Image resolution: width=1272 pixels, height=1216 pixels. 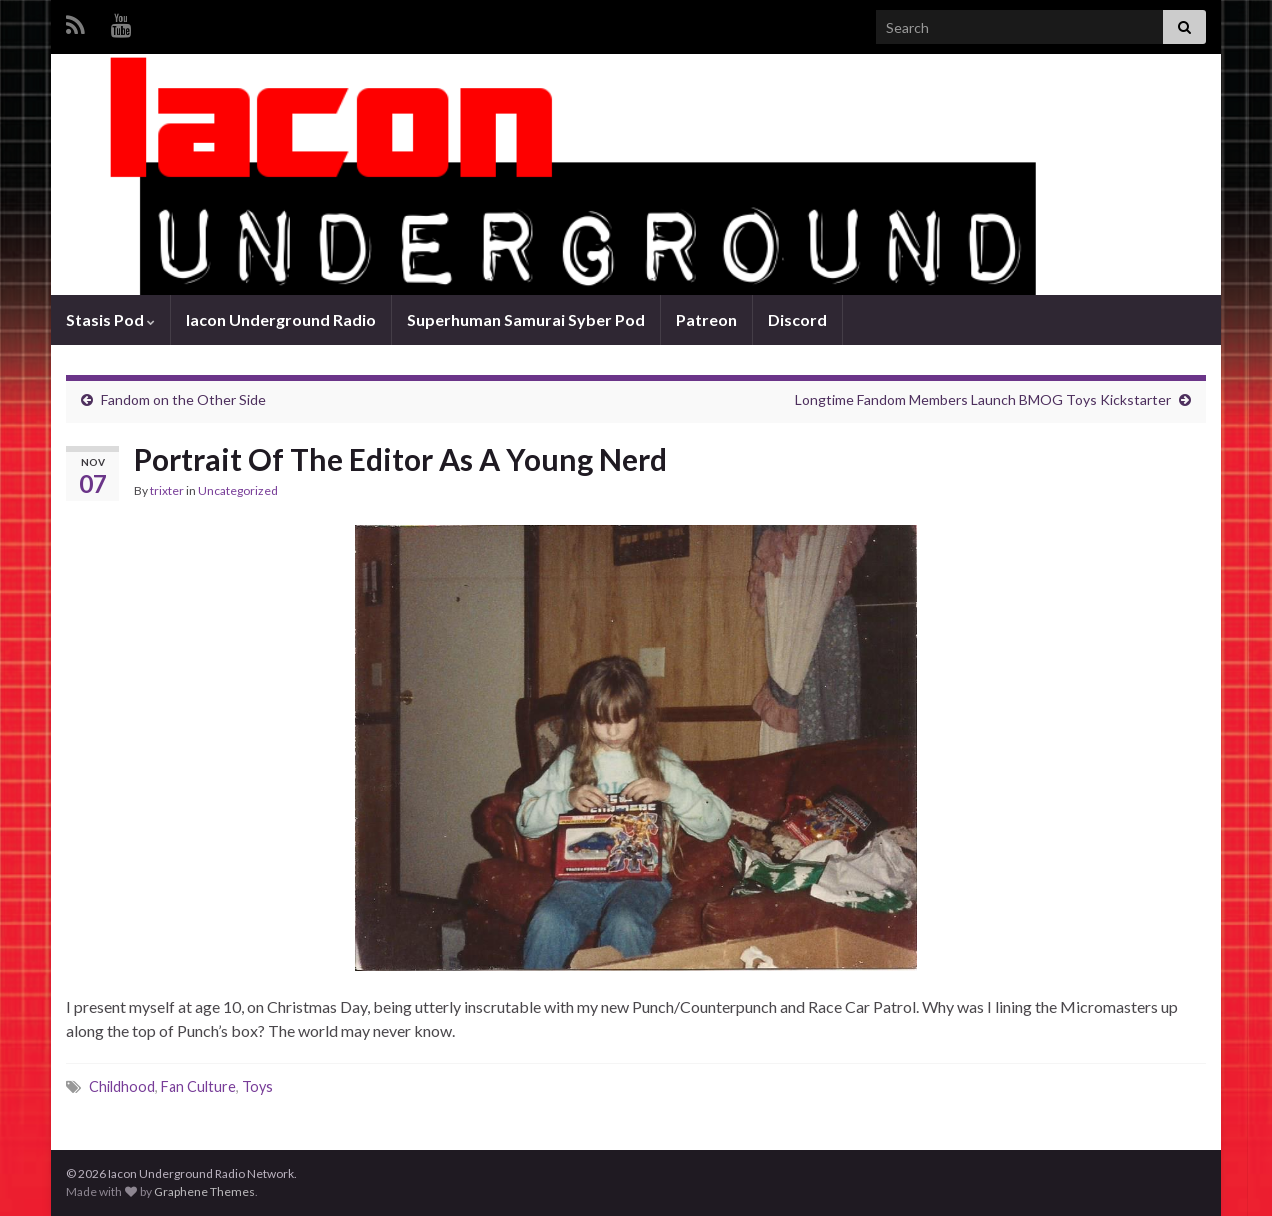 What do you see at coordinates (257, 1086) in the screenshot?
I see `Toys` at bounding box center [257, 1086].